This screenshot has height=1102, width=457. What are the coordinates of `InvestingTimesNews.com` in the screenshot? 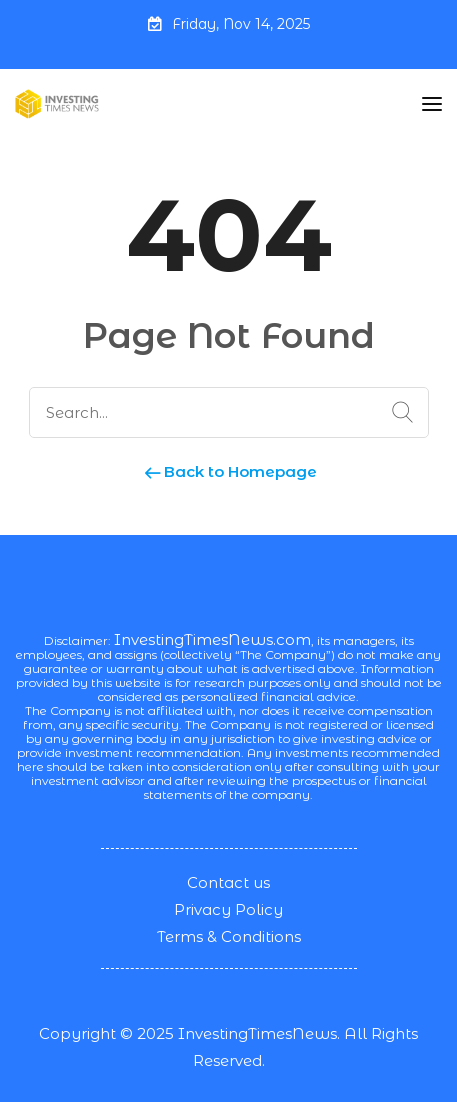 It's located at (212, 639).